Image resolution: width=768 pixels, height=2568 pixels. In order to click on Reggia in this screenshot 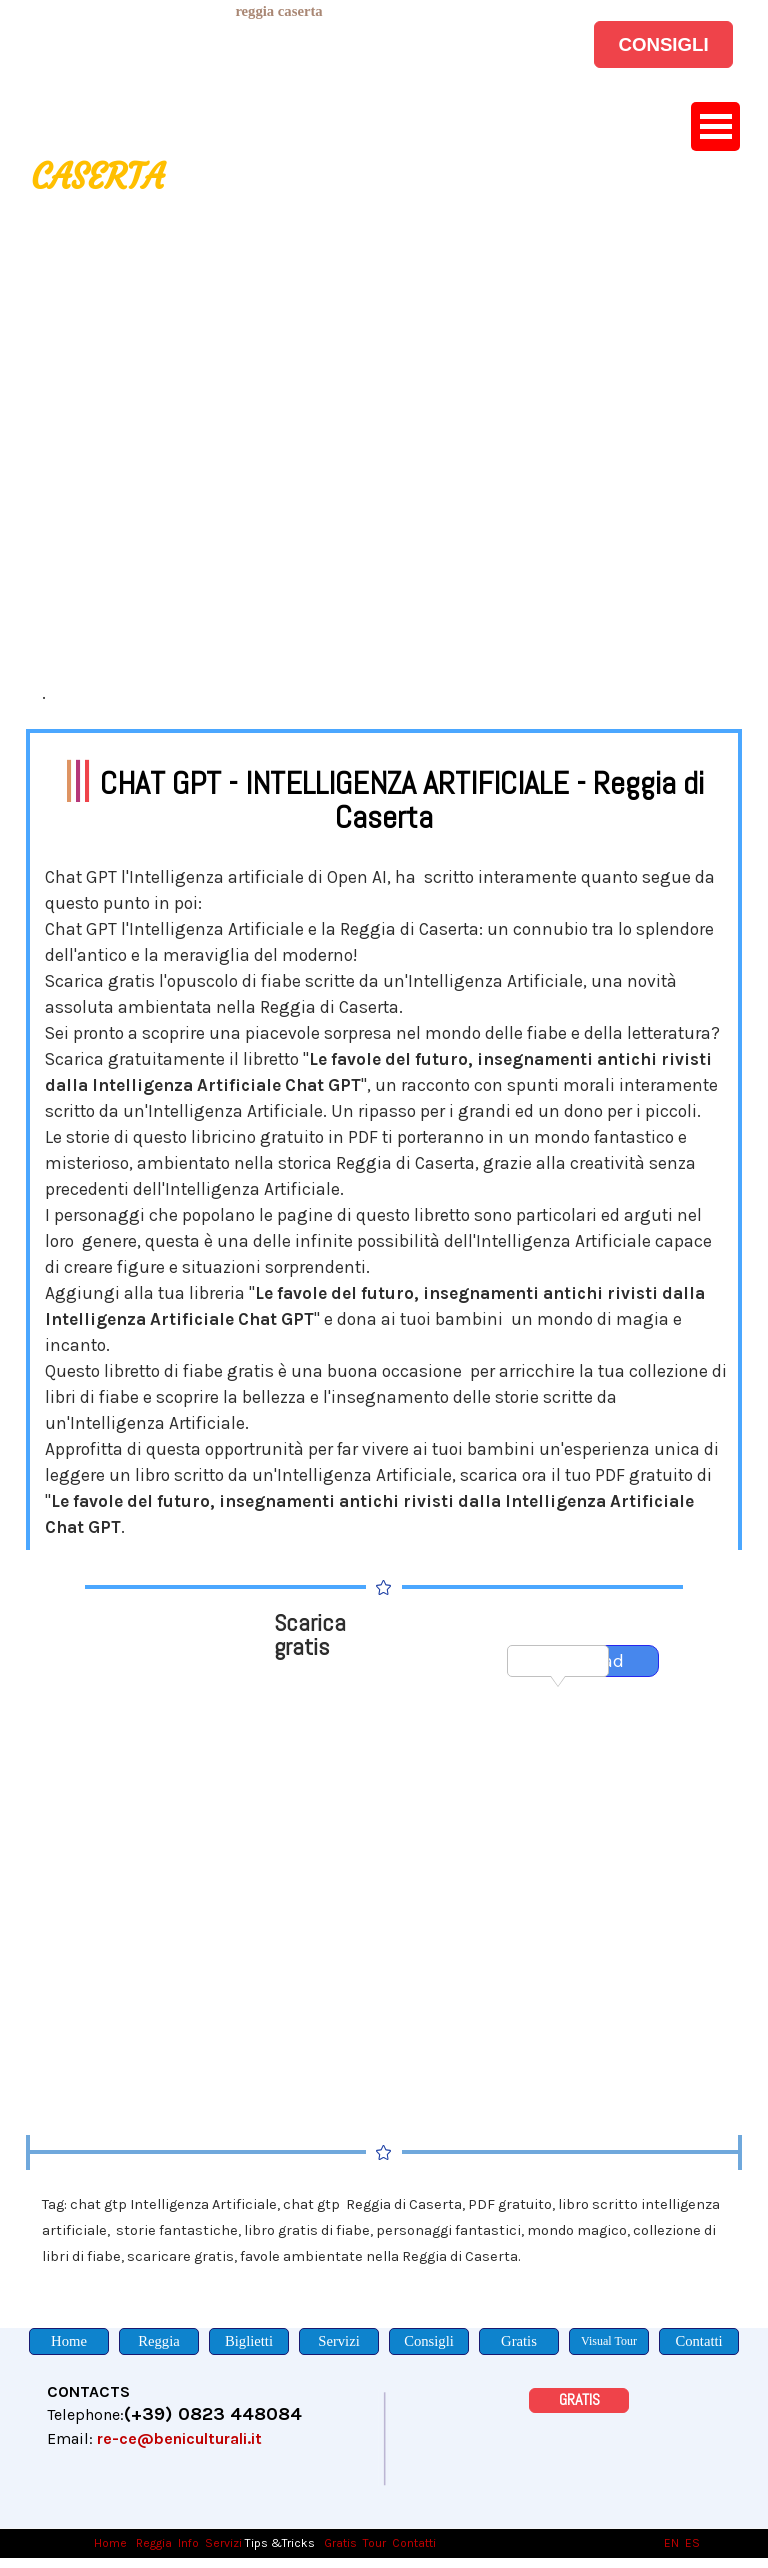, I will do `click(154, 2543)`.